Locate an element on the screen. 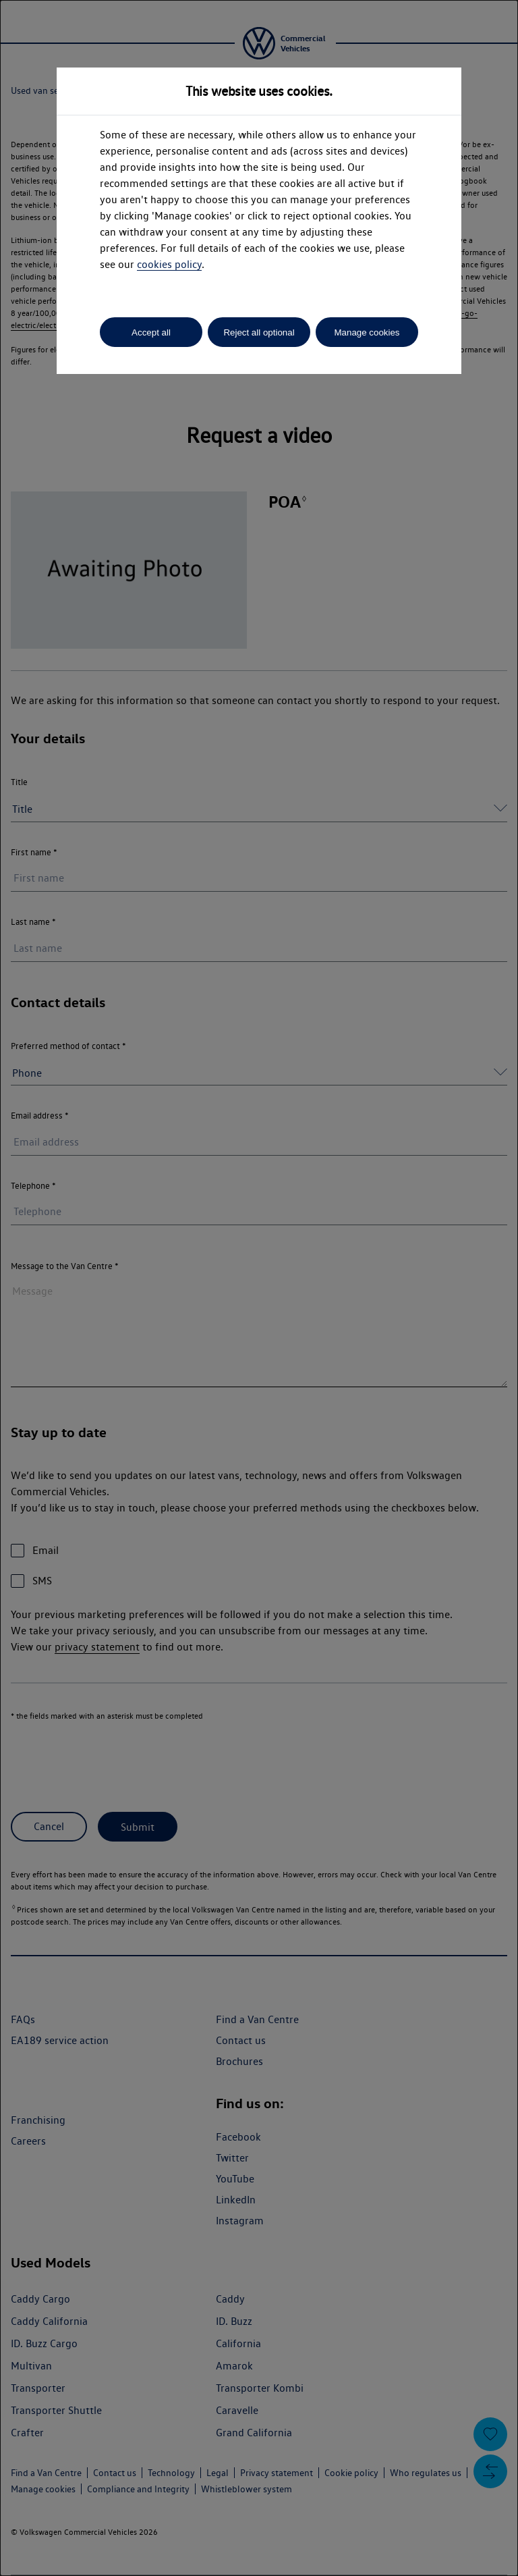 The height and width of the screenshot is (2576, 518). Accept all is located at coordinates (151, 332).